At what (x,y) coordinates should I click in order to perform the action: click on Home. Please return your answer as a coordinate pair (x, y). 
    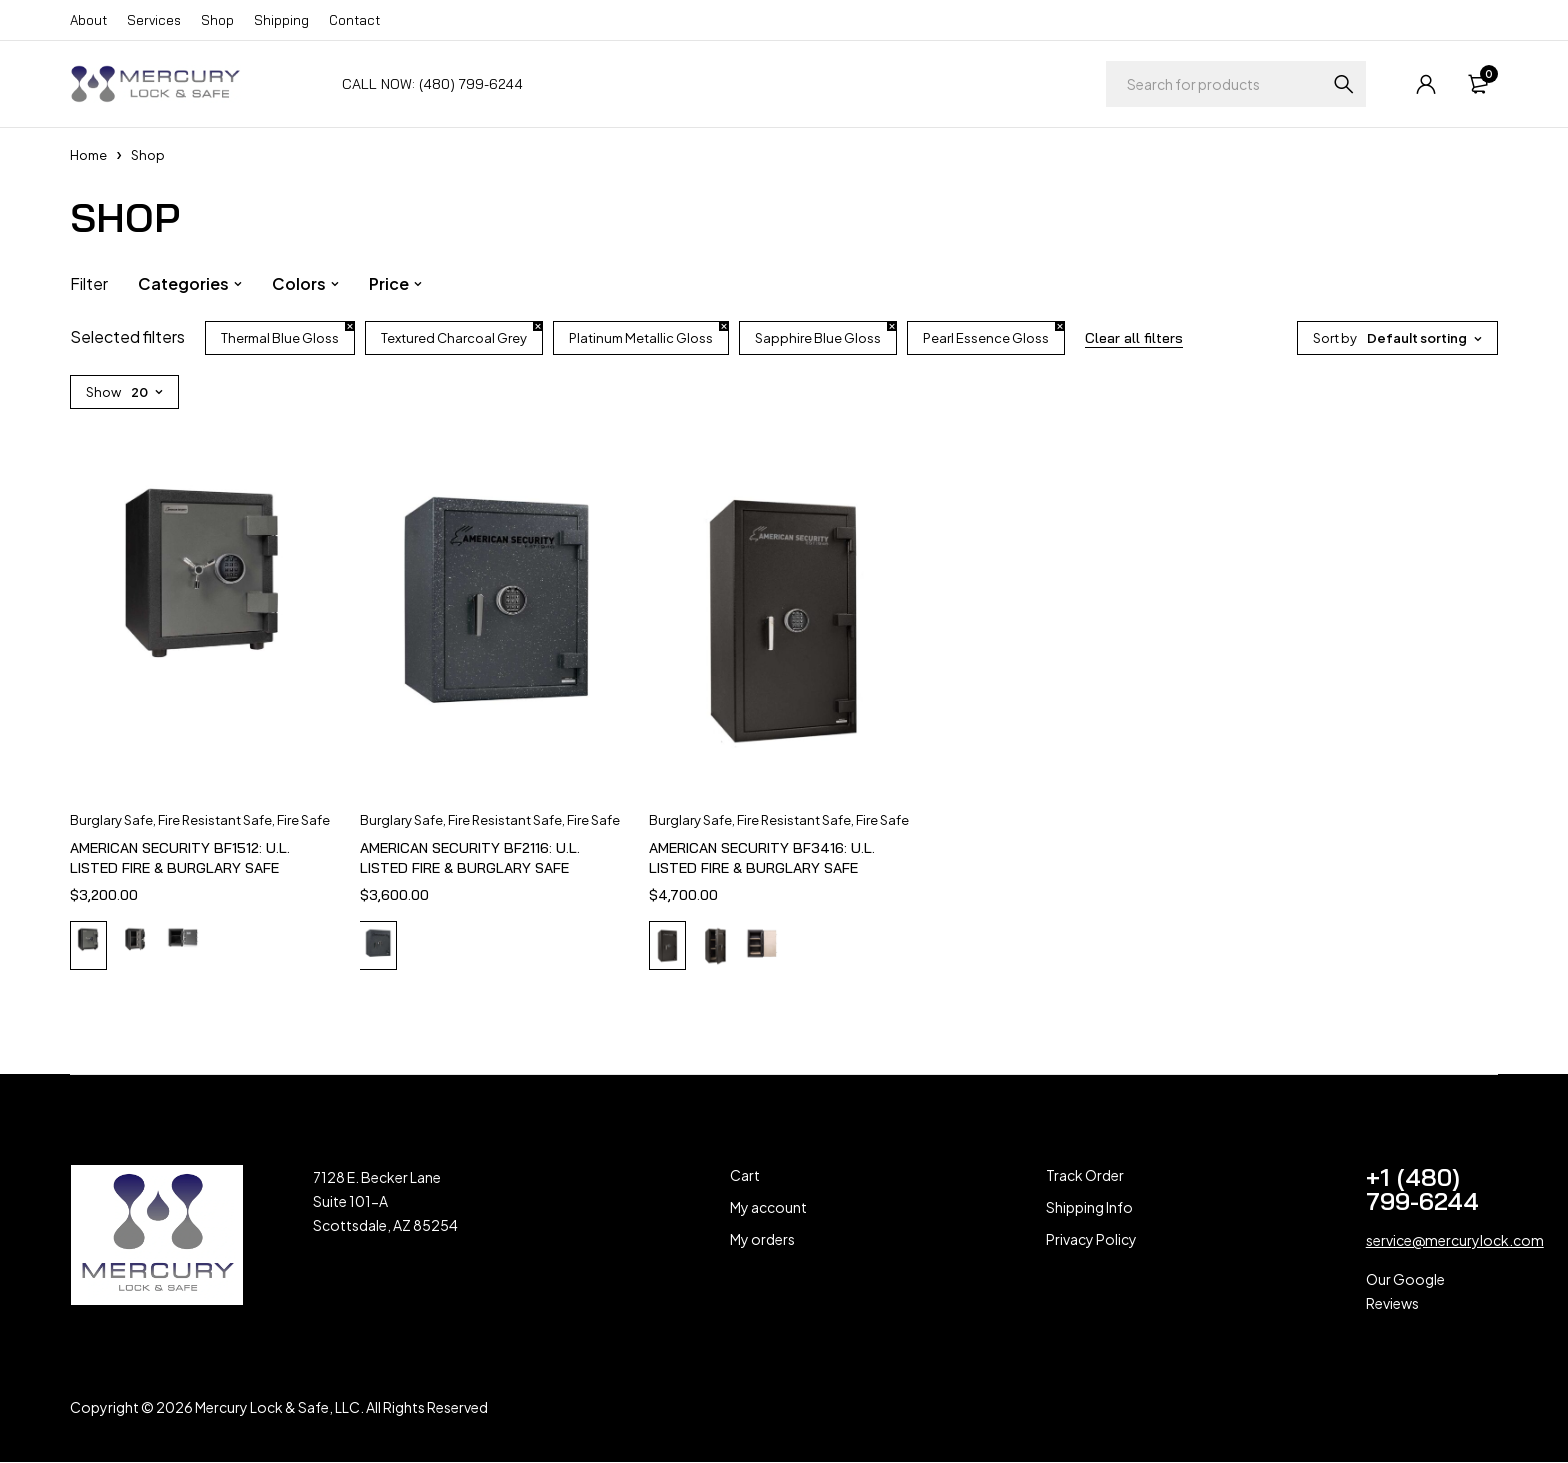
    Looking at the image, I should click on (88, 155).